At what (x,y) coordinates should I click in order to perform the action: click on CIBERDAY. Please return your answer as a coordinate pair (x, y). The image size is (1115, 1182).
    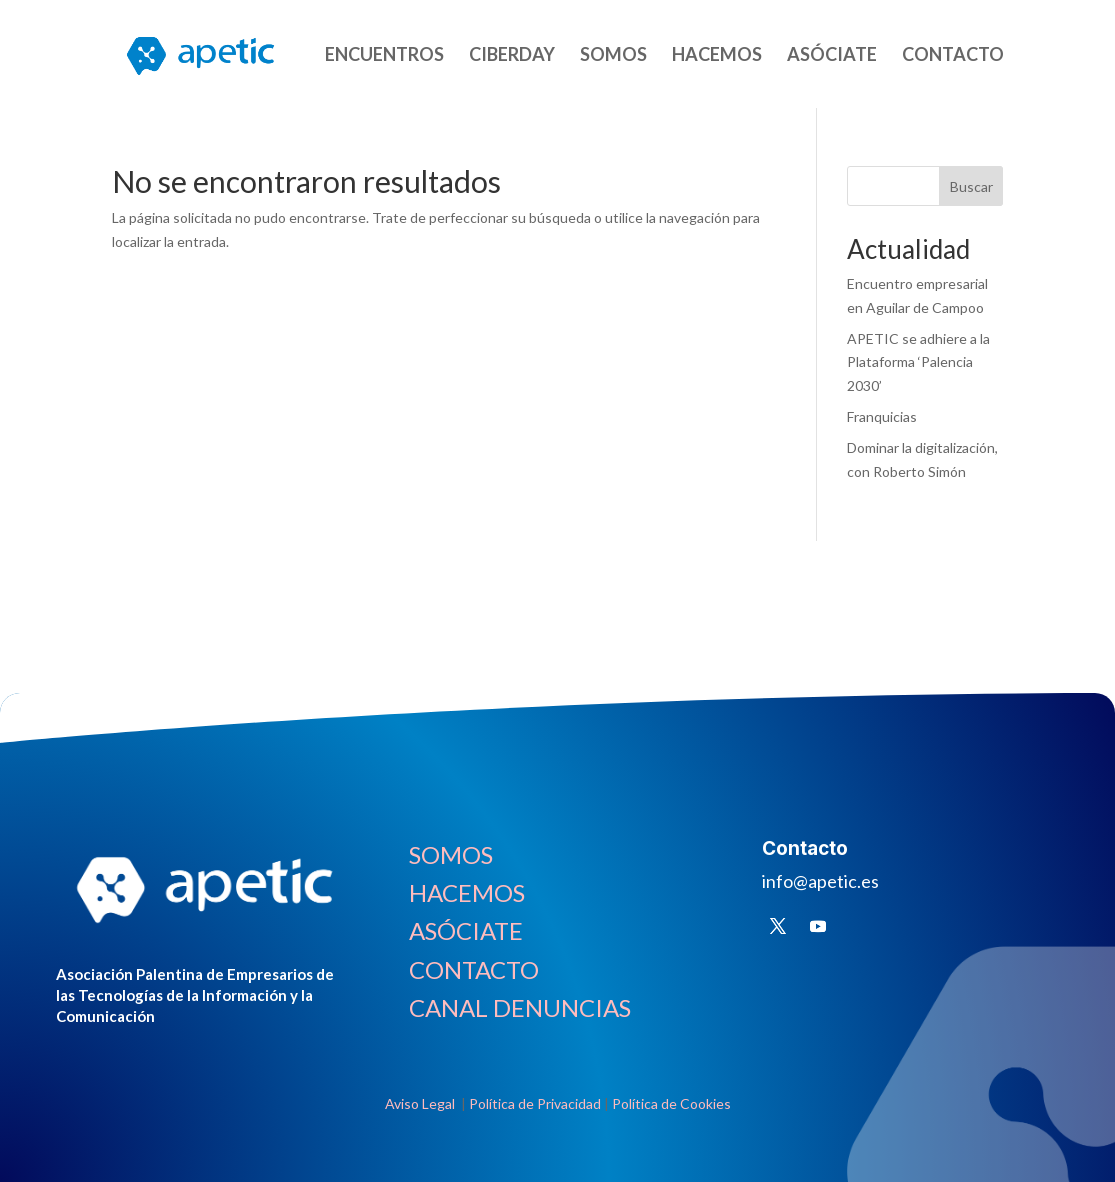
    Looking at the image, I should click on (512, 56).